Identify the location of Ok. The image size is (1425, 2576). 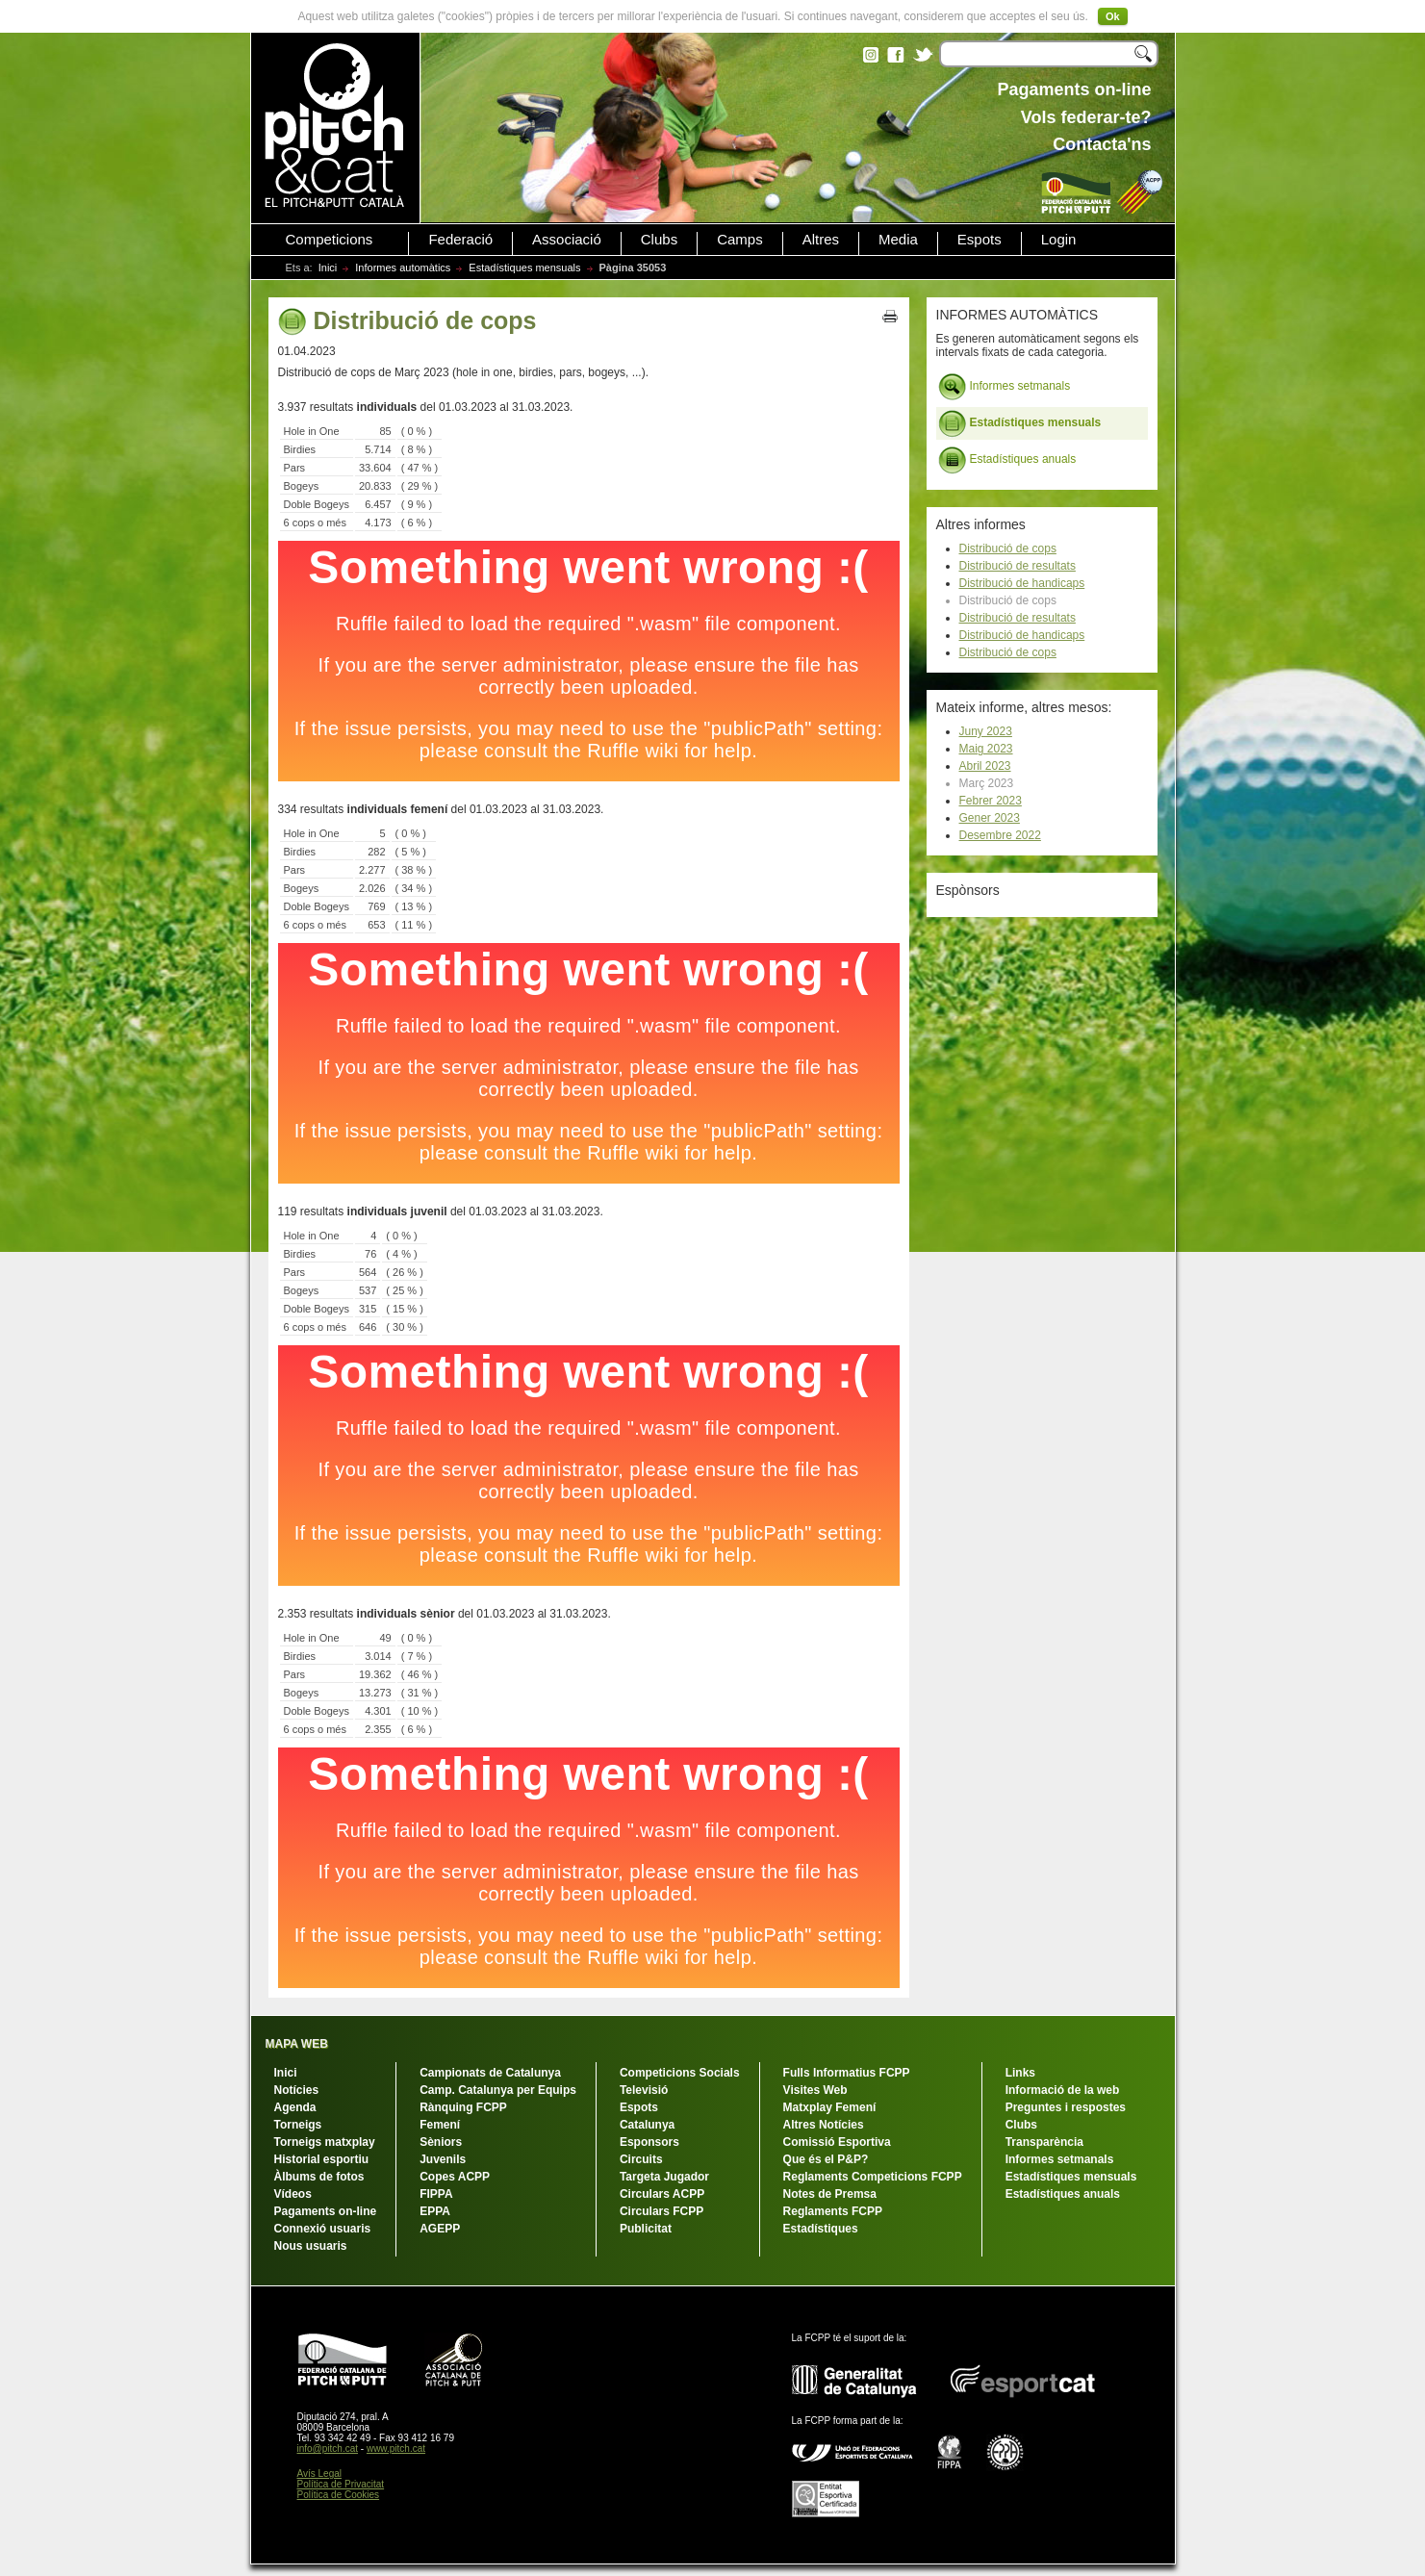
(1113, 16).